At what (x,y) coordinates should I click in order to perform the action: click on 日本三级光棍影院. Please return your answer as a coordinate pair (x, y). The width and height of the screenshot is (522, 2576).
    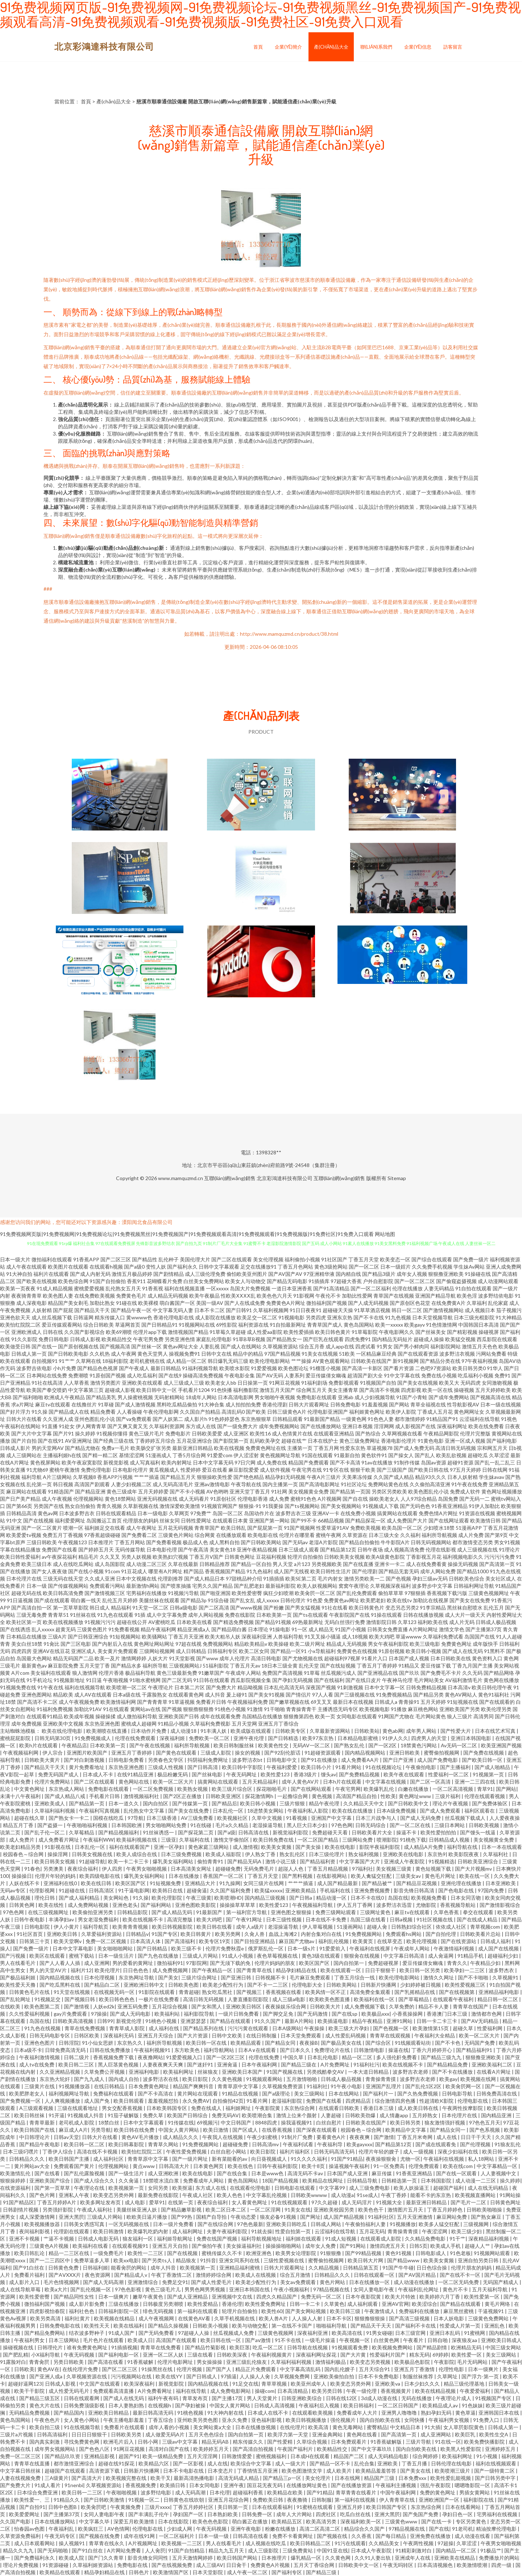
    Looking at the image, I should click on (474, 1317).